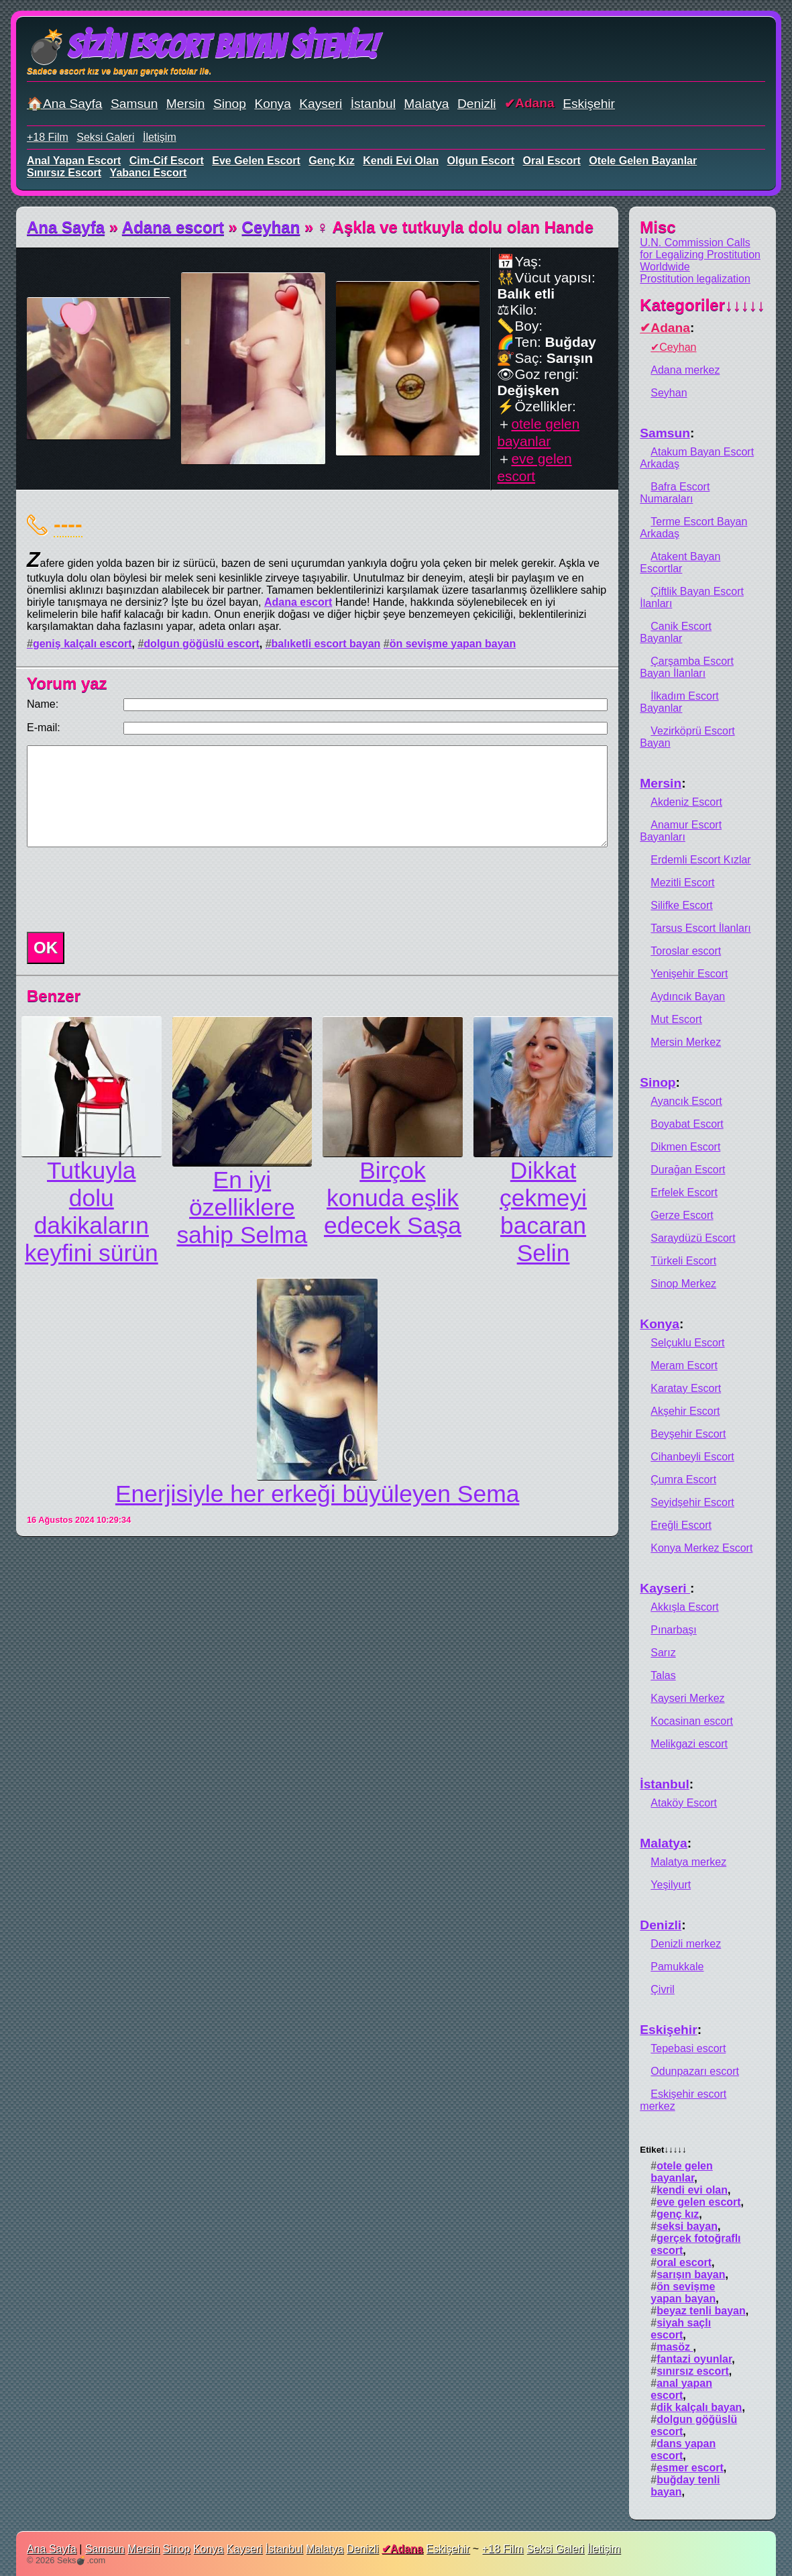 Image resolution: width=792 pixels, height=2576 pixels. I want to click on 🏠Ana Sayfa, so click(65, 104).